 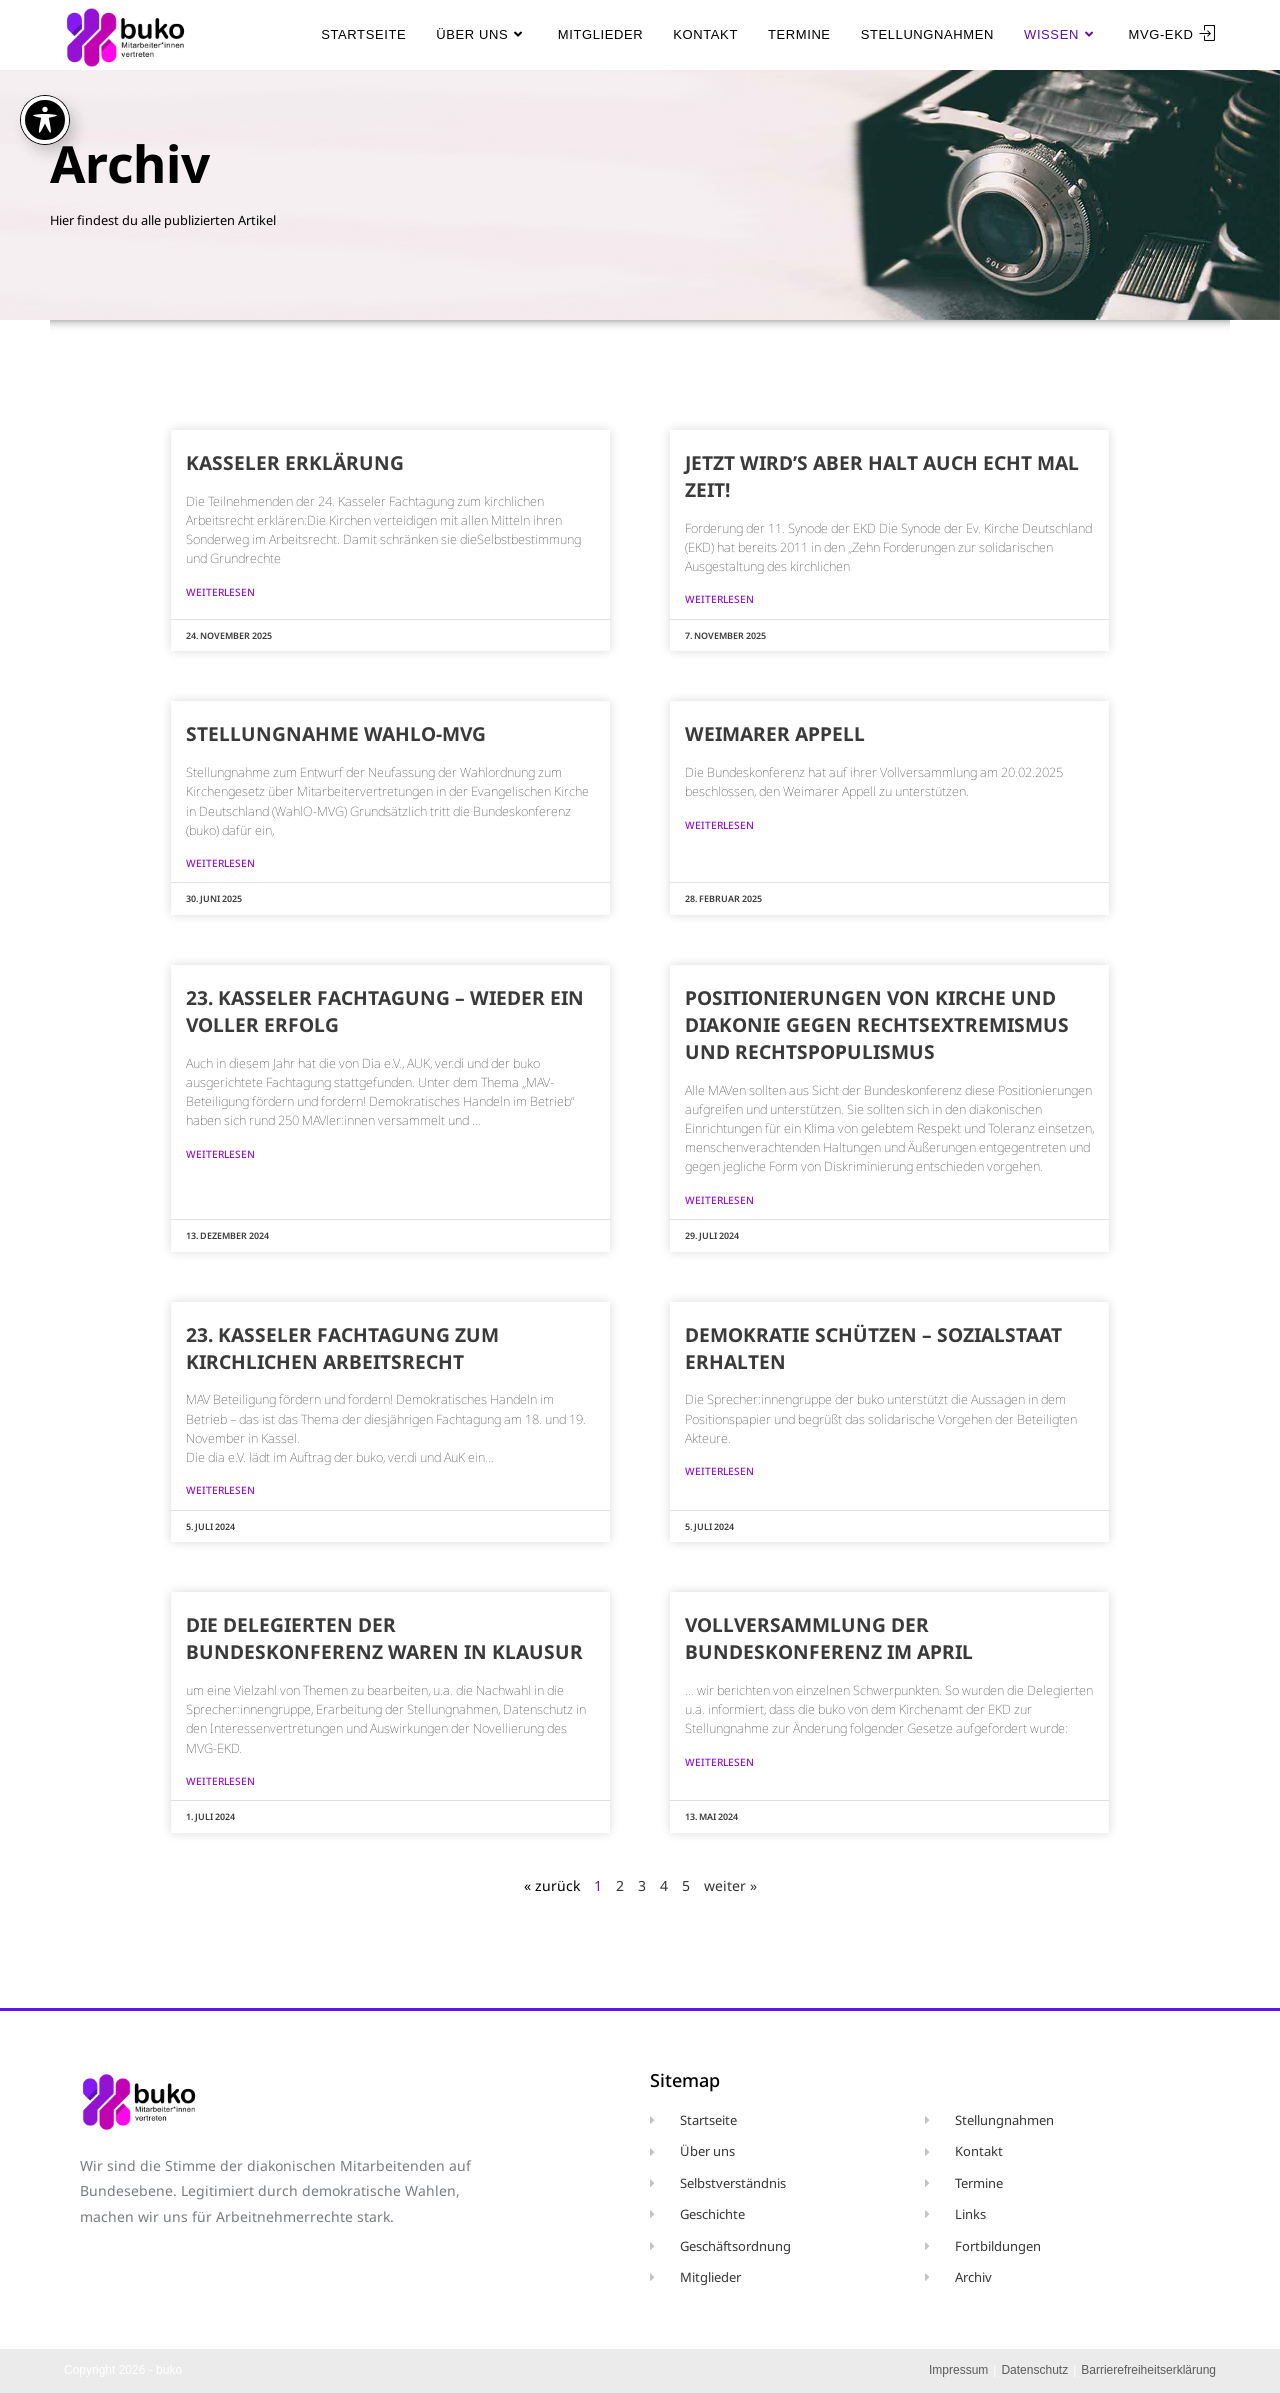 What do you see at coordinates (1148, 2370) in the screenshot?
I see `Barrierefreiheitserklärung` at bounding box center [1148, 2370].